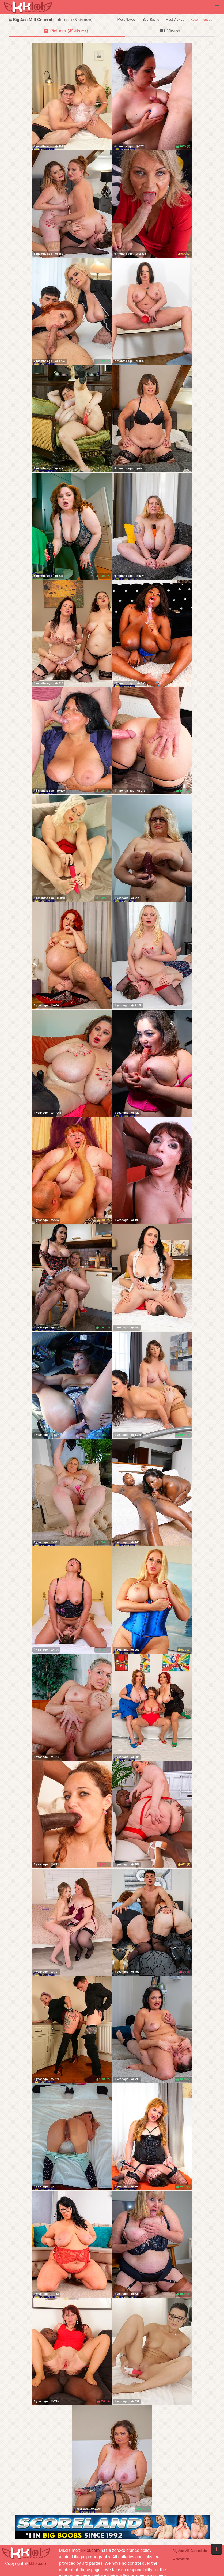 This screenshot has height=2576, width=224. I want to click on kklol.com, so click(38, 2563).